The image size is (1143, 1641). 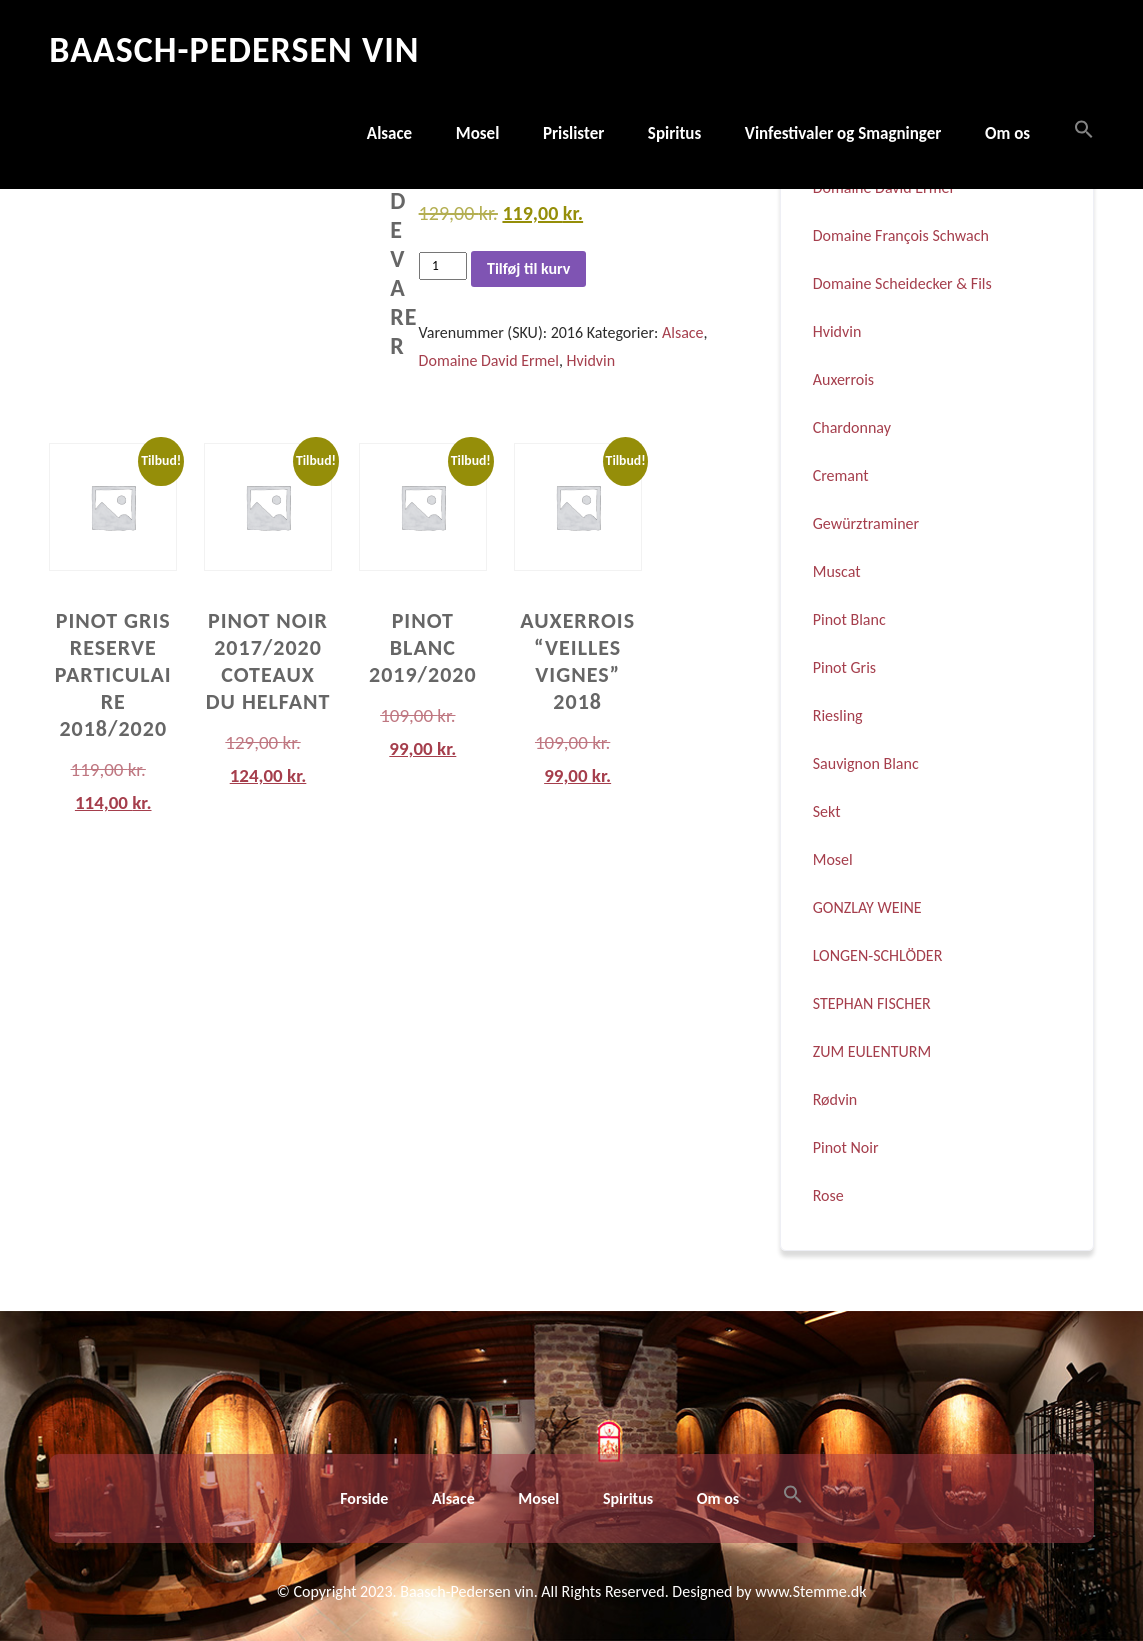 I want to click on GONZLAY WEINE, so click(x=867, y=907).